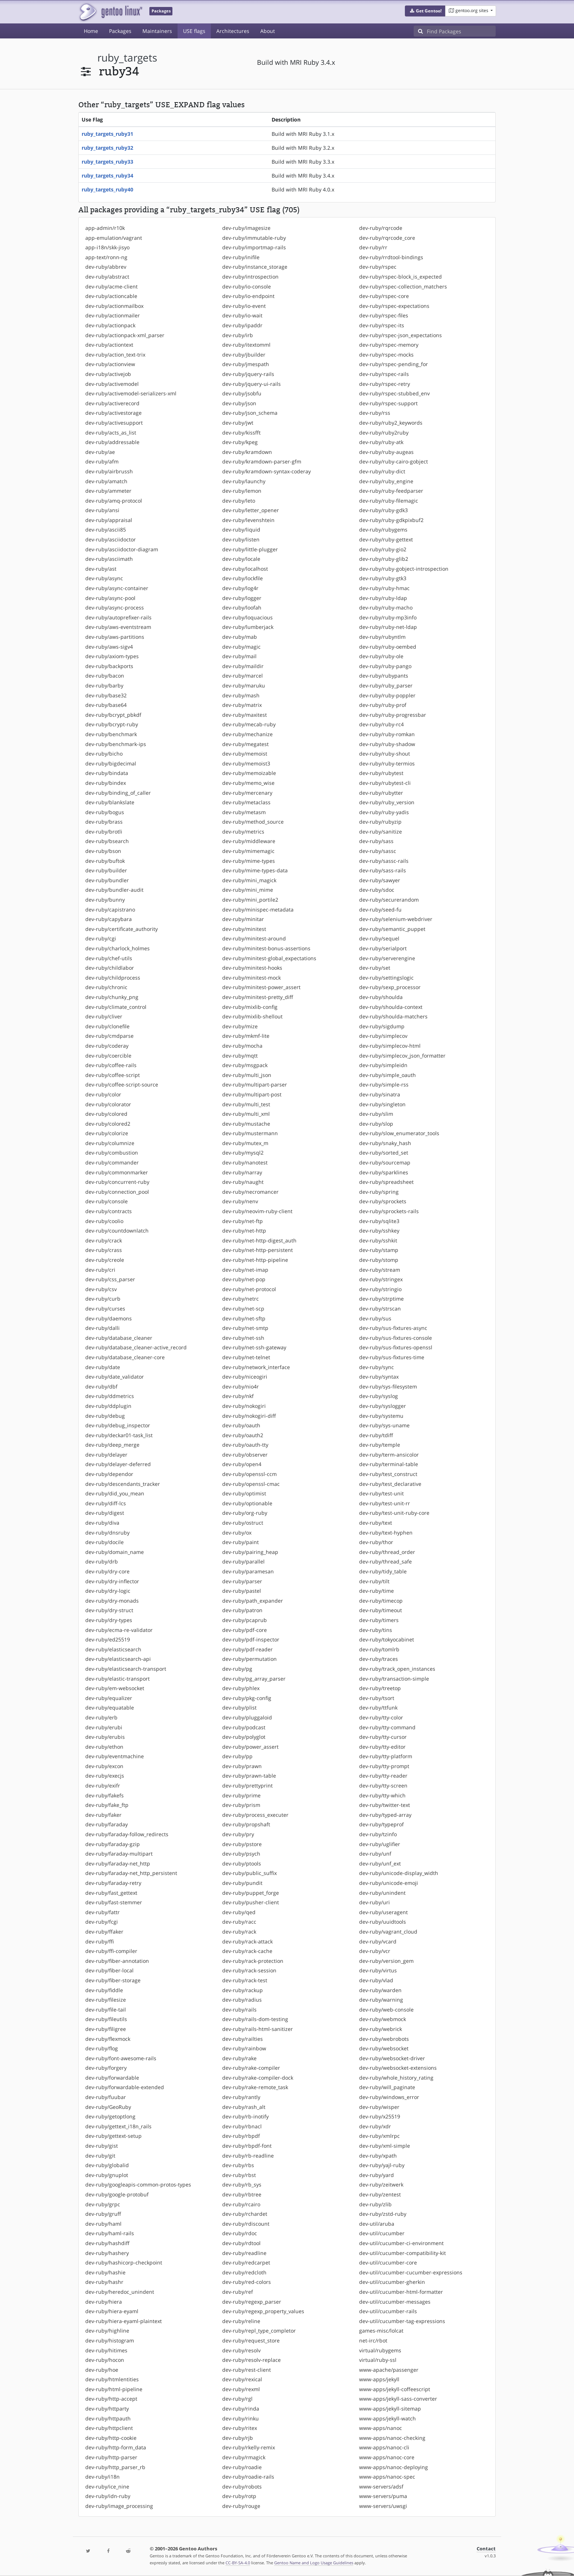  Describe the element at coordinates (110, 909) in the screenshot. I see `dev-ruby/capistrano` at that location.